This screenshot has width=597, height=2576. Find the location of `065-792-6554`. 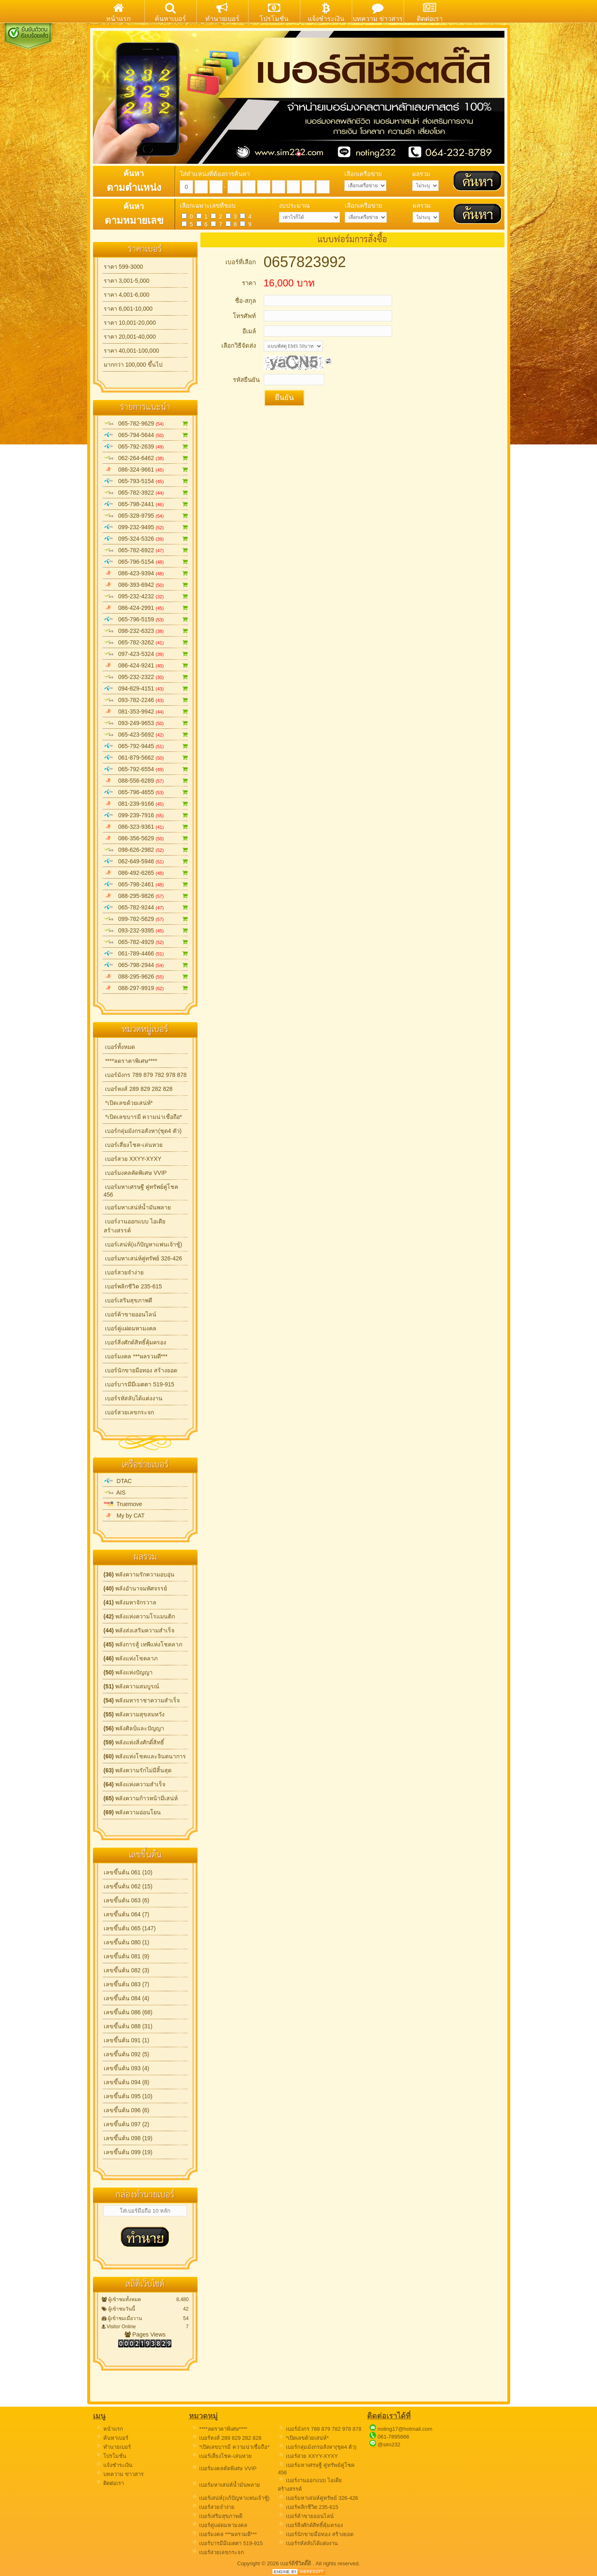

065-792-6554 is located at coordinates (146, 769).